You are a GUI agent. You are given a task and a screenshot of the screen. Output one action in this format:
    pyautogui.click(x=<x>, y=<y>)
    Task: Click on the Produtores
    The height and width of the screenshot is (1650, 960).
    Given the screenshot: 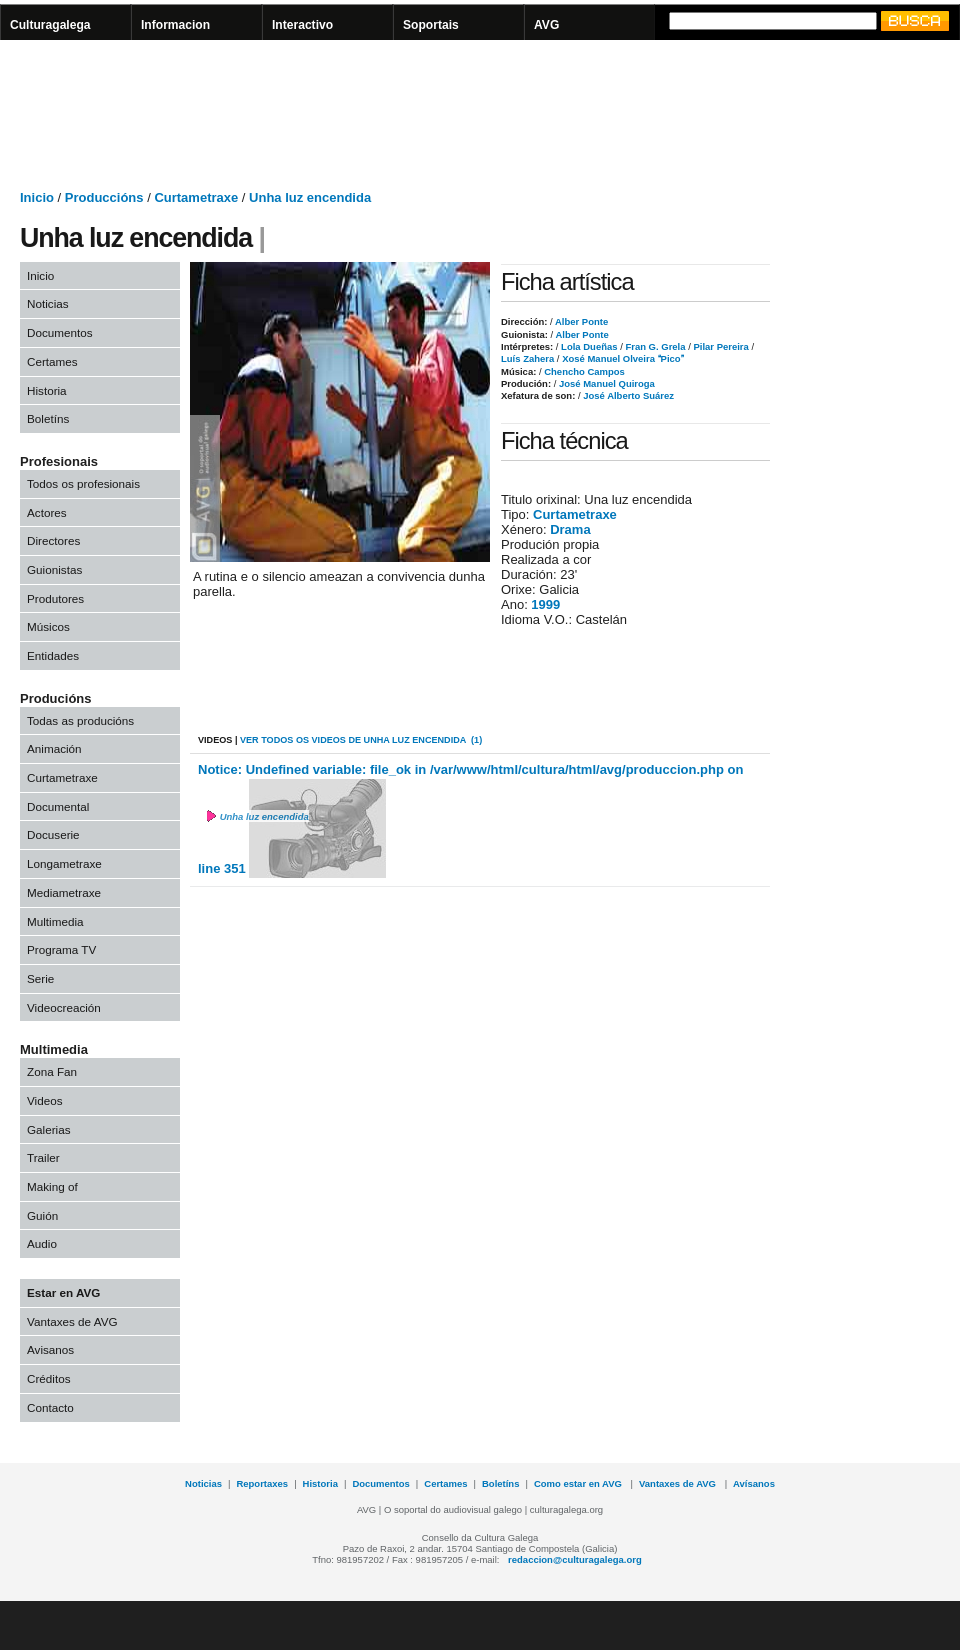 What is the action you would take?
    pyautogui.click(x=55, y=598)
    